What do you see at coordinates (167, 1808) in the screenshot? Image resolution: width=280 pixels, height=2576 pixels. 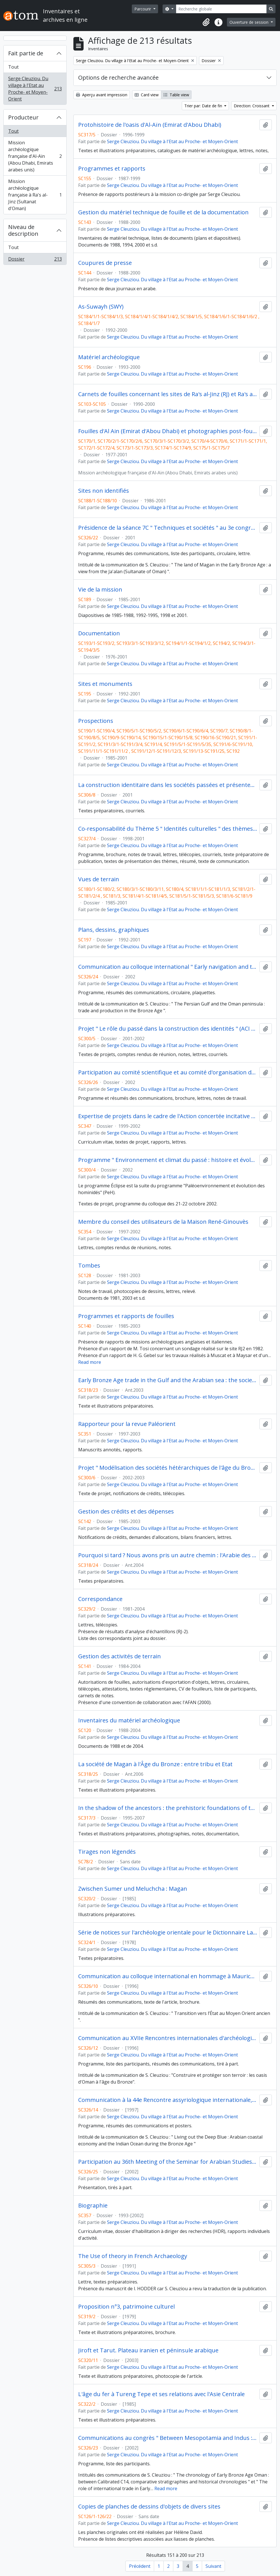 I see `In the shadow of the ancestors : the prehistoric foundations of the early Arabian civilization in Oman` at bounding box center [167, 1808].